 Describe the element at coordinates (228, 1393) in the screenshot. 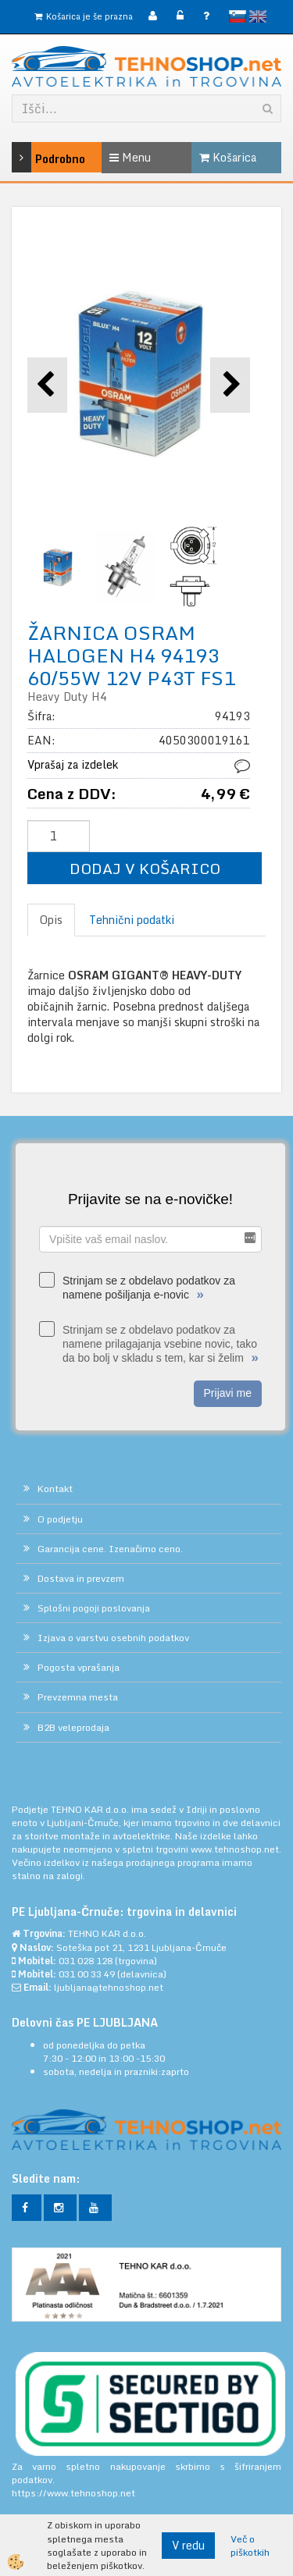

I see `Prijavi me` at that location.